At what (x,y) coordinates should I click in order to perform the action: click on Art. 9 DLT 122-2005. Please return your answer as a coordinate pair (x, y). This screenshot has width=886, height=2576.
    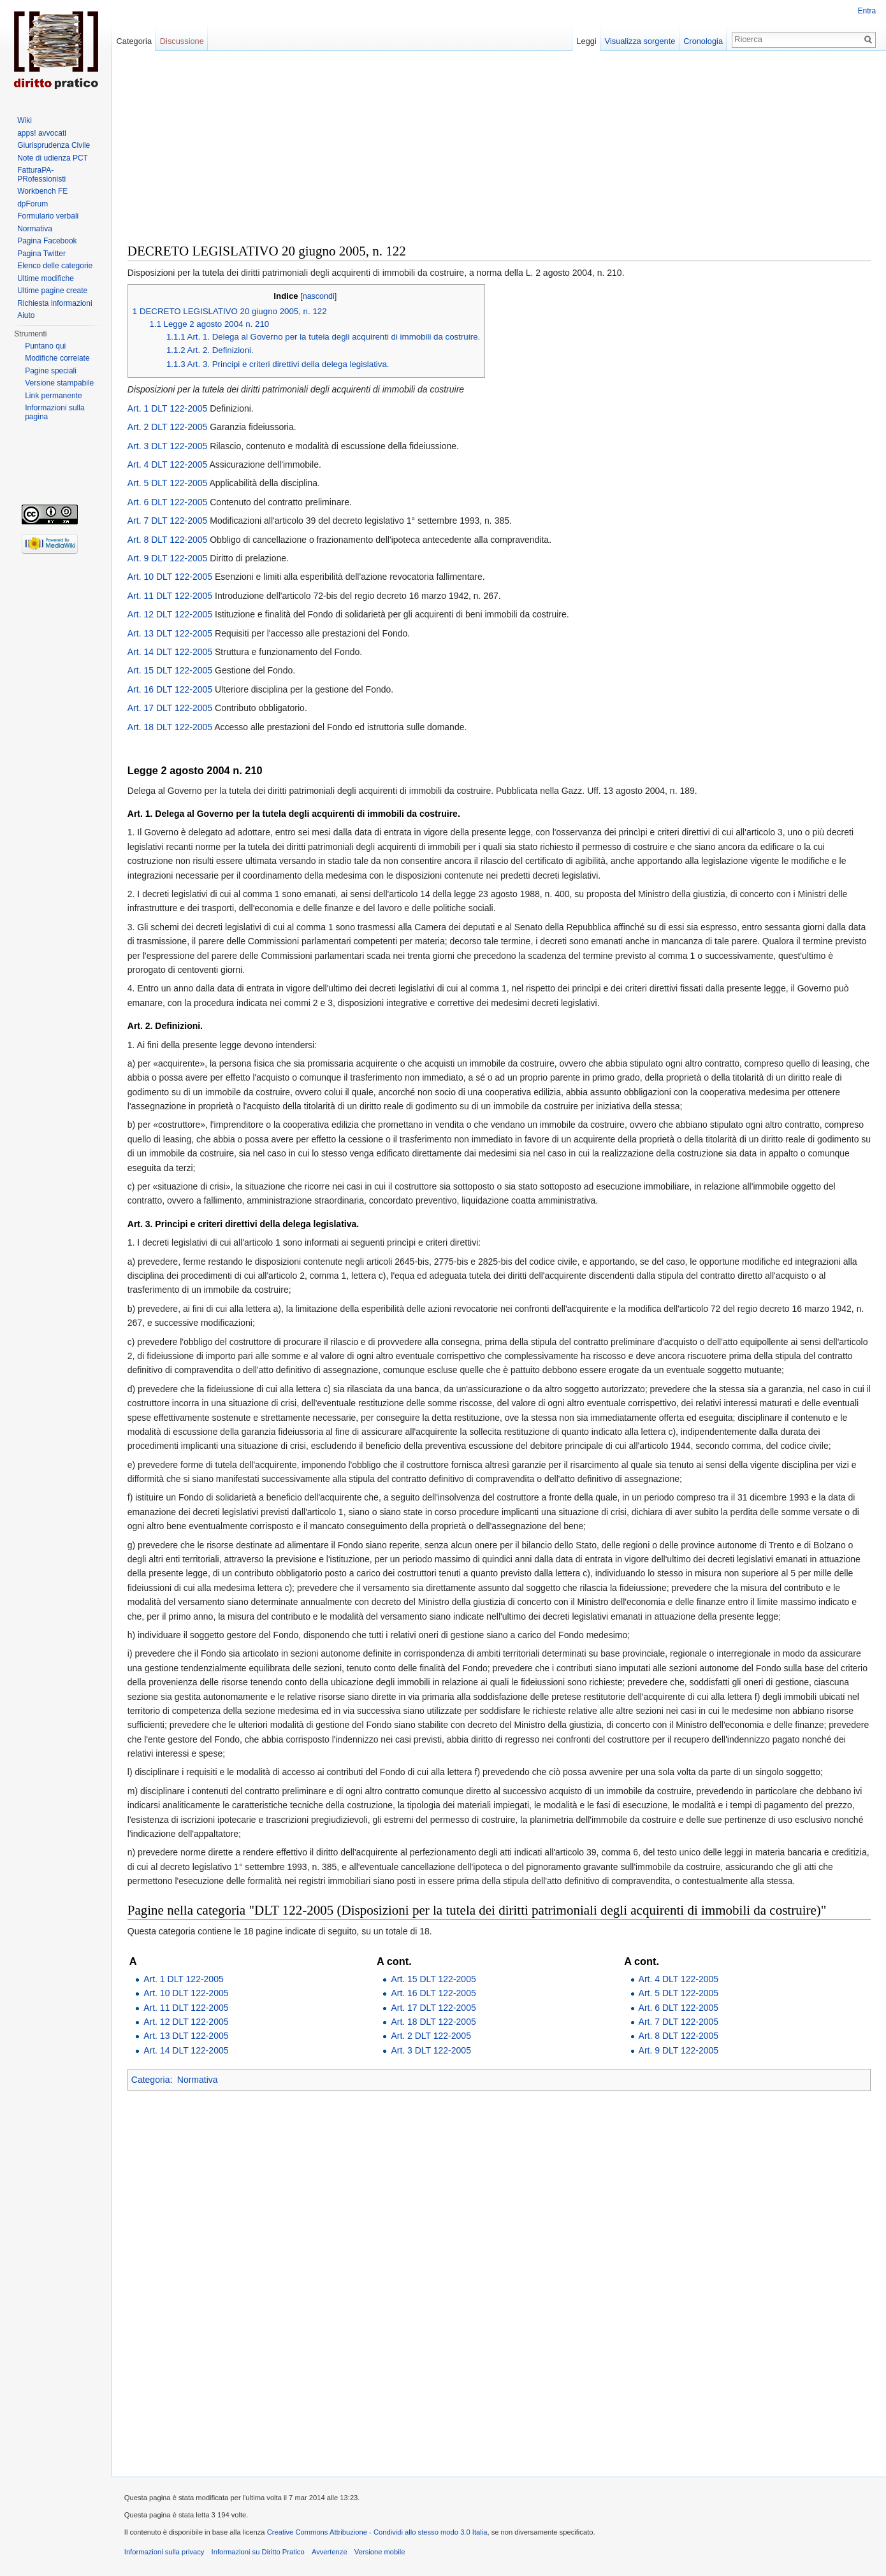
    Looking at the image, I should click on (168, 558).